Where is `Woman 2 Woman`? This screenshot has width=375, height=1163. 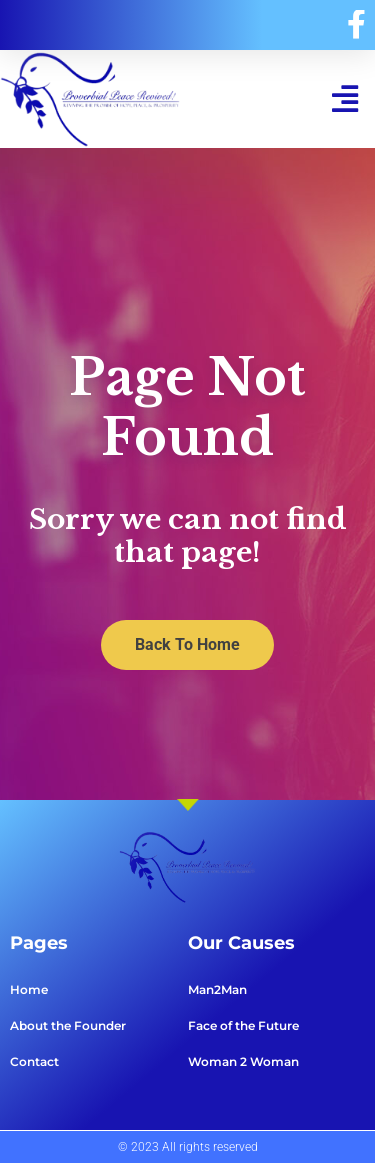
Woman 2 Woman is located at coordinates (243, 1061).